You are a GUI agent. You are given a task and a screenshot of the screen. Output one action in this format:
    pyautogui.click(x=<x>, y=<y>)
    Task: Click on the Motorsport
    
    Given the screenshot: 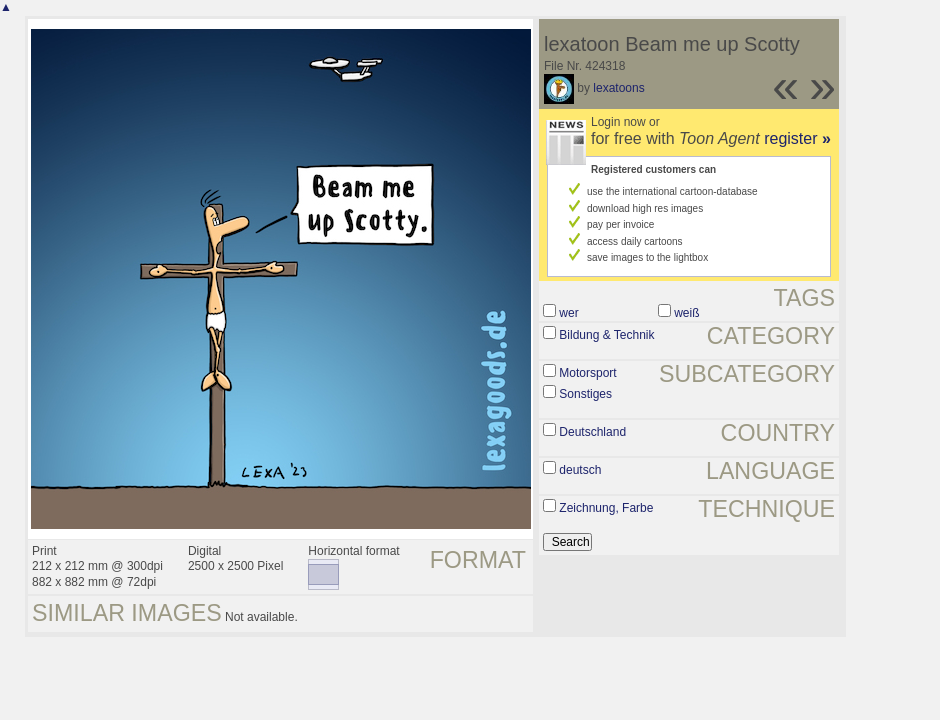 What is the action you would take?
    pyautogui.click(x=587, y=373)
    